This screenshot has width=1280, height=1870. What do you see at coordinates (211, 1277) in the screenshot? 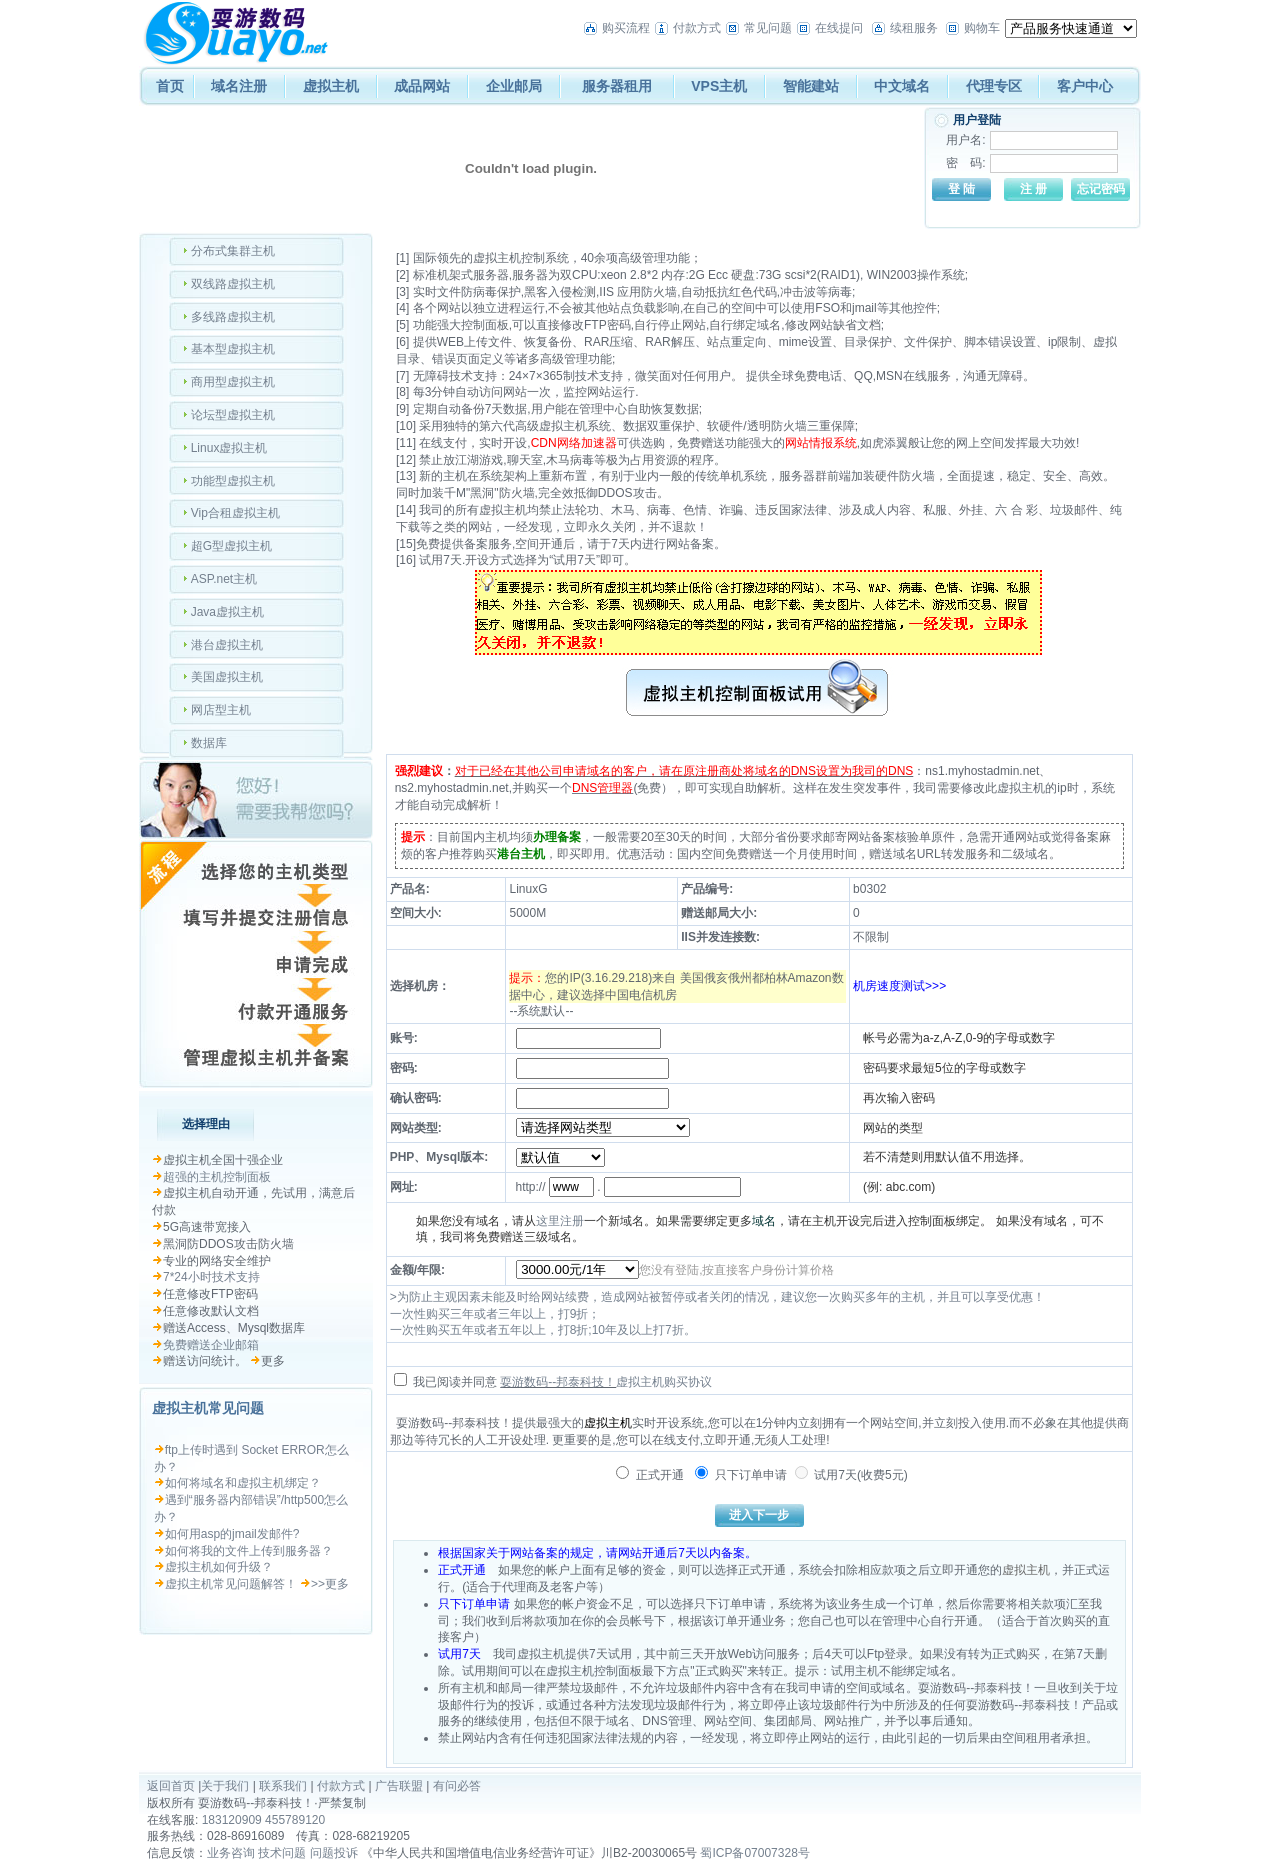
I see `7*24小时技术支持` at bounding box center [211, 1277].